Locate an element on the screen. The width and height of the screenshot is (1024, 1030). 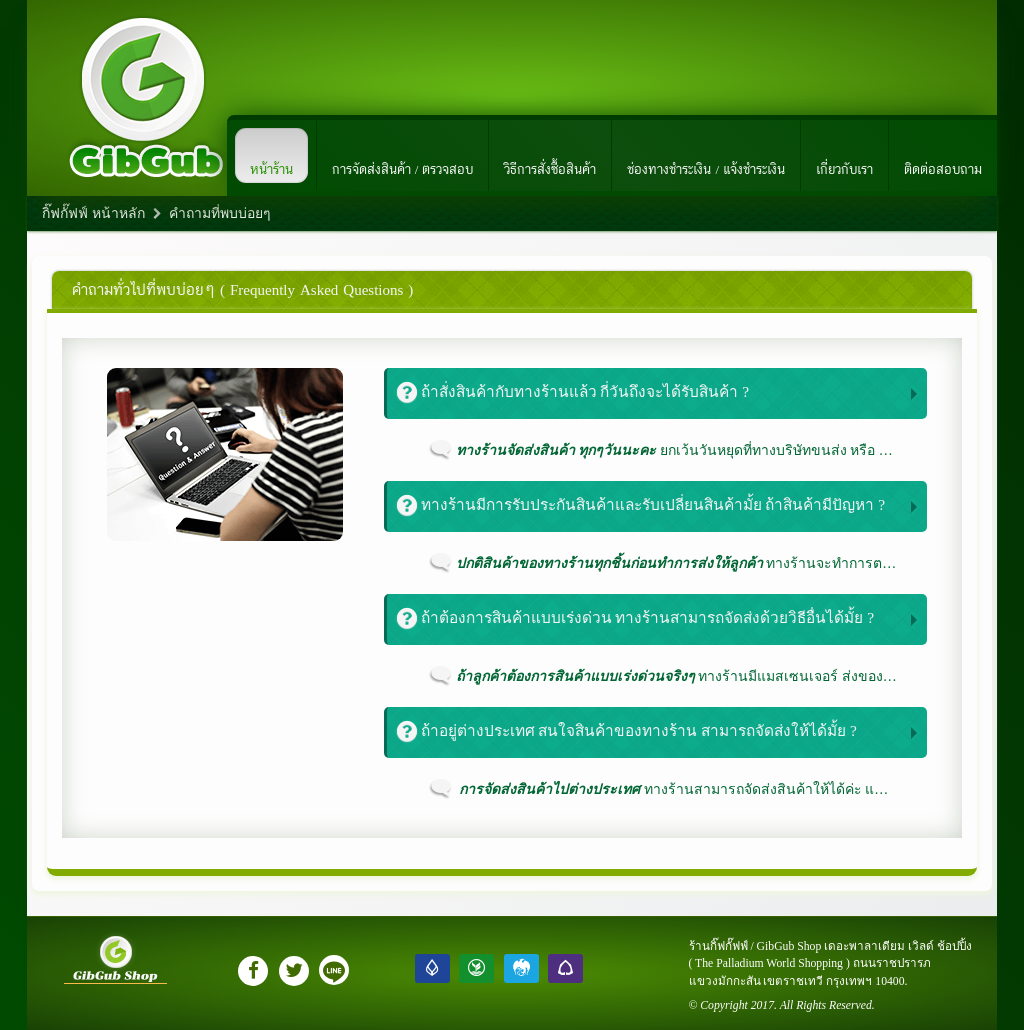
ถ้าสั่งสินค้ากับทางร้านแล้ว กี่วันถึงจะได้รับสินค้า ? is located at coordinates (573, 392).